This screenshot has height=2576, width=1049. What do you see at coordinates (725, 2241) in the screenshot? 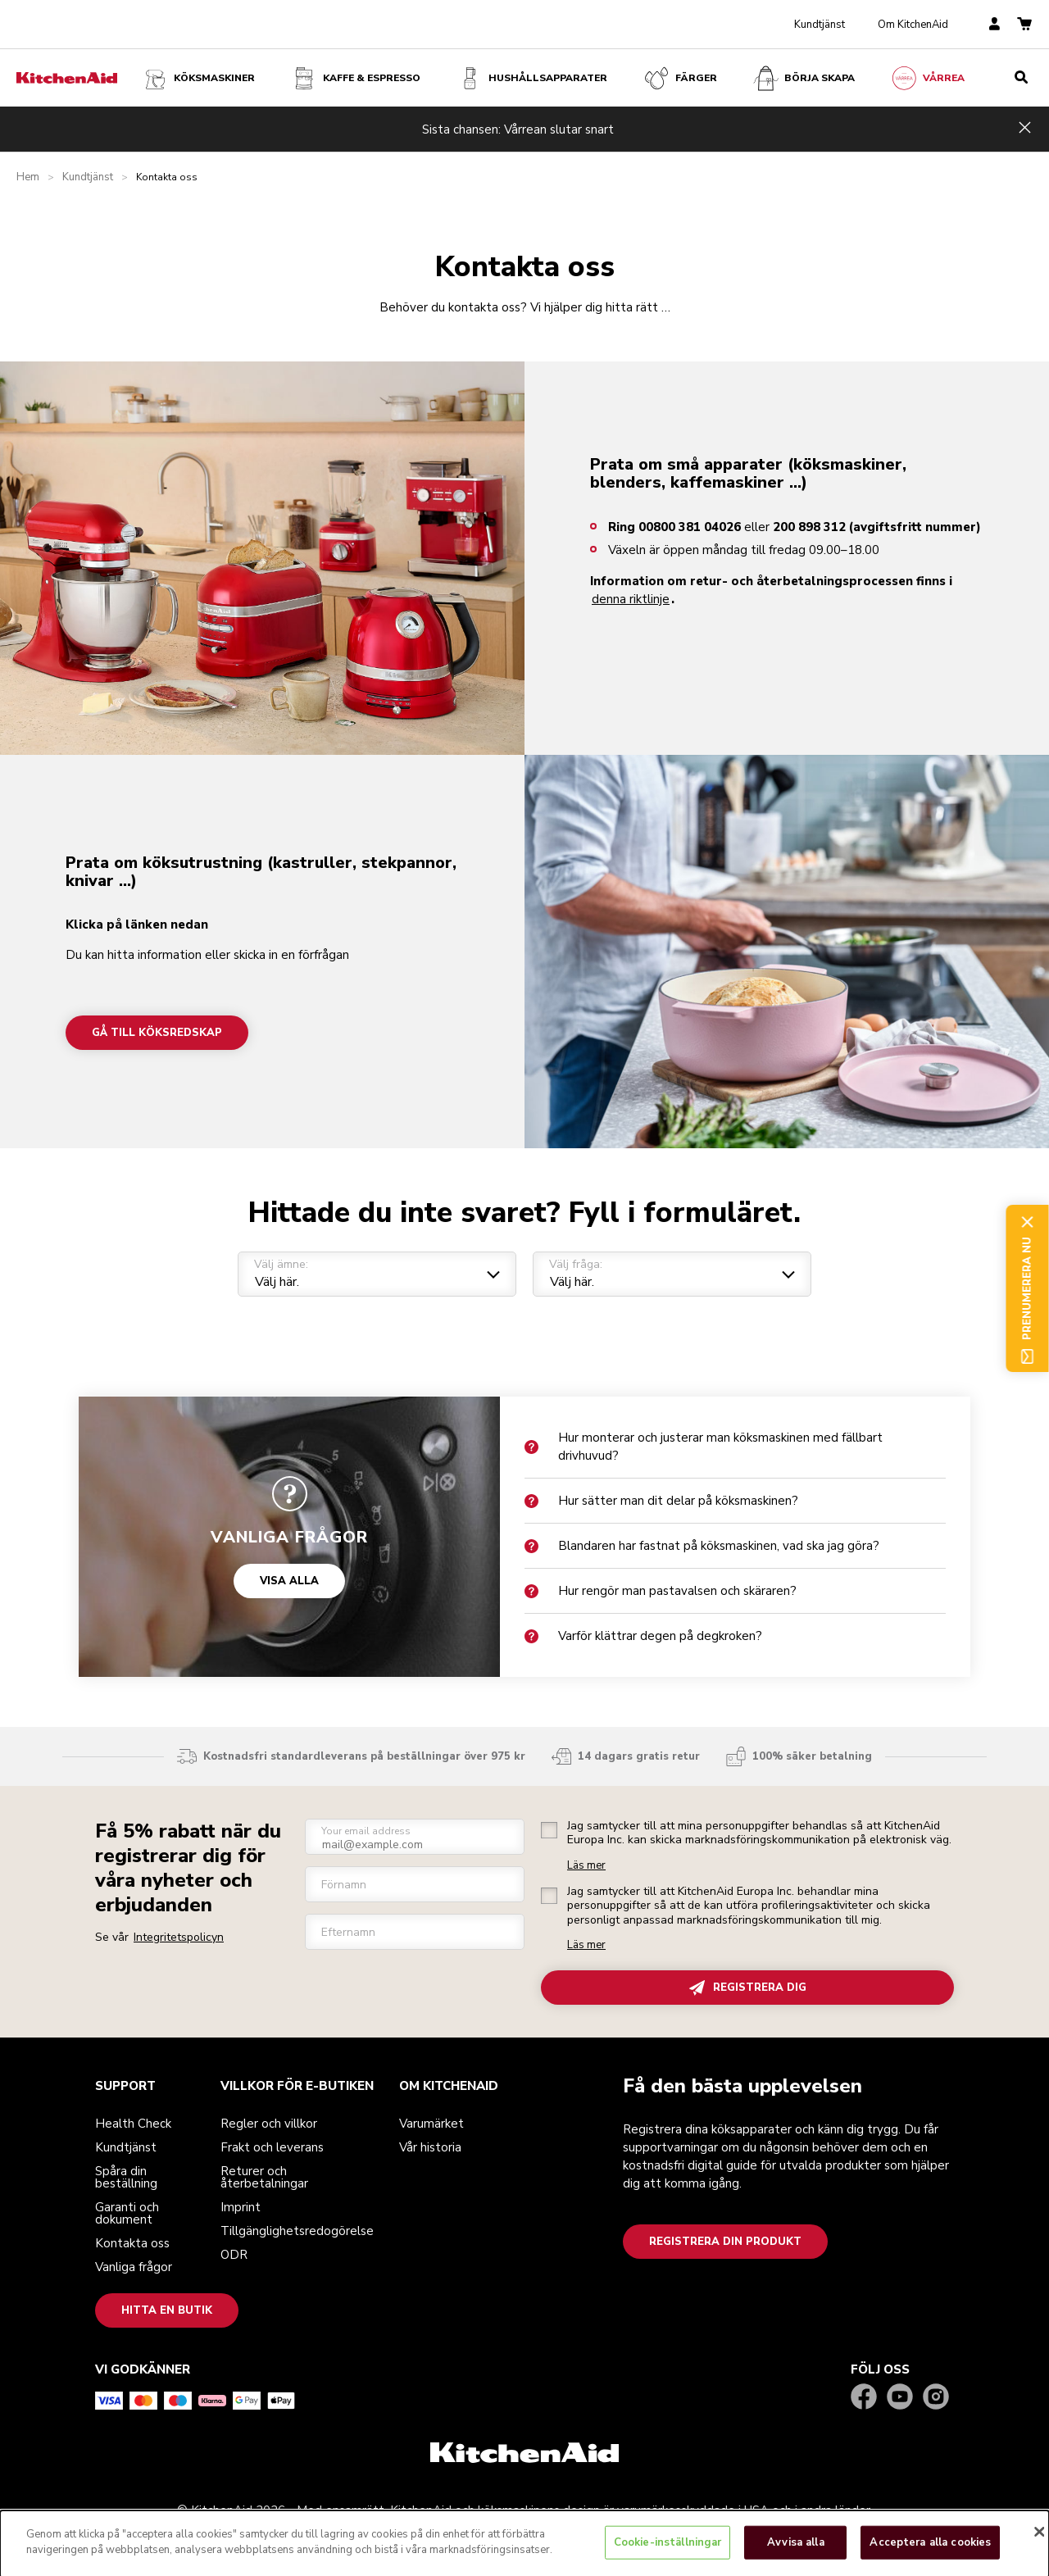
I see `Registrera din produkt` at bounding box center [725, 2241].